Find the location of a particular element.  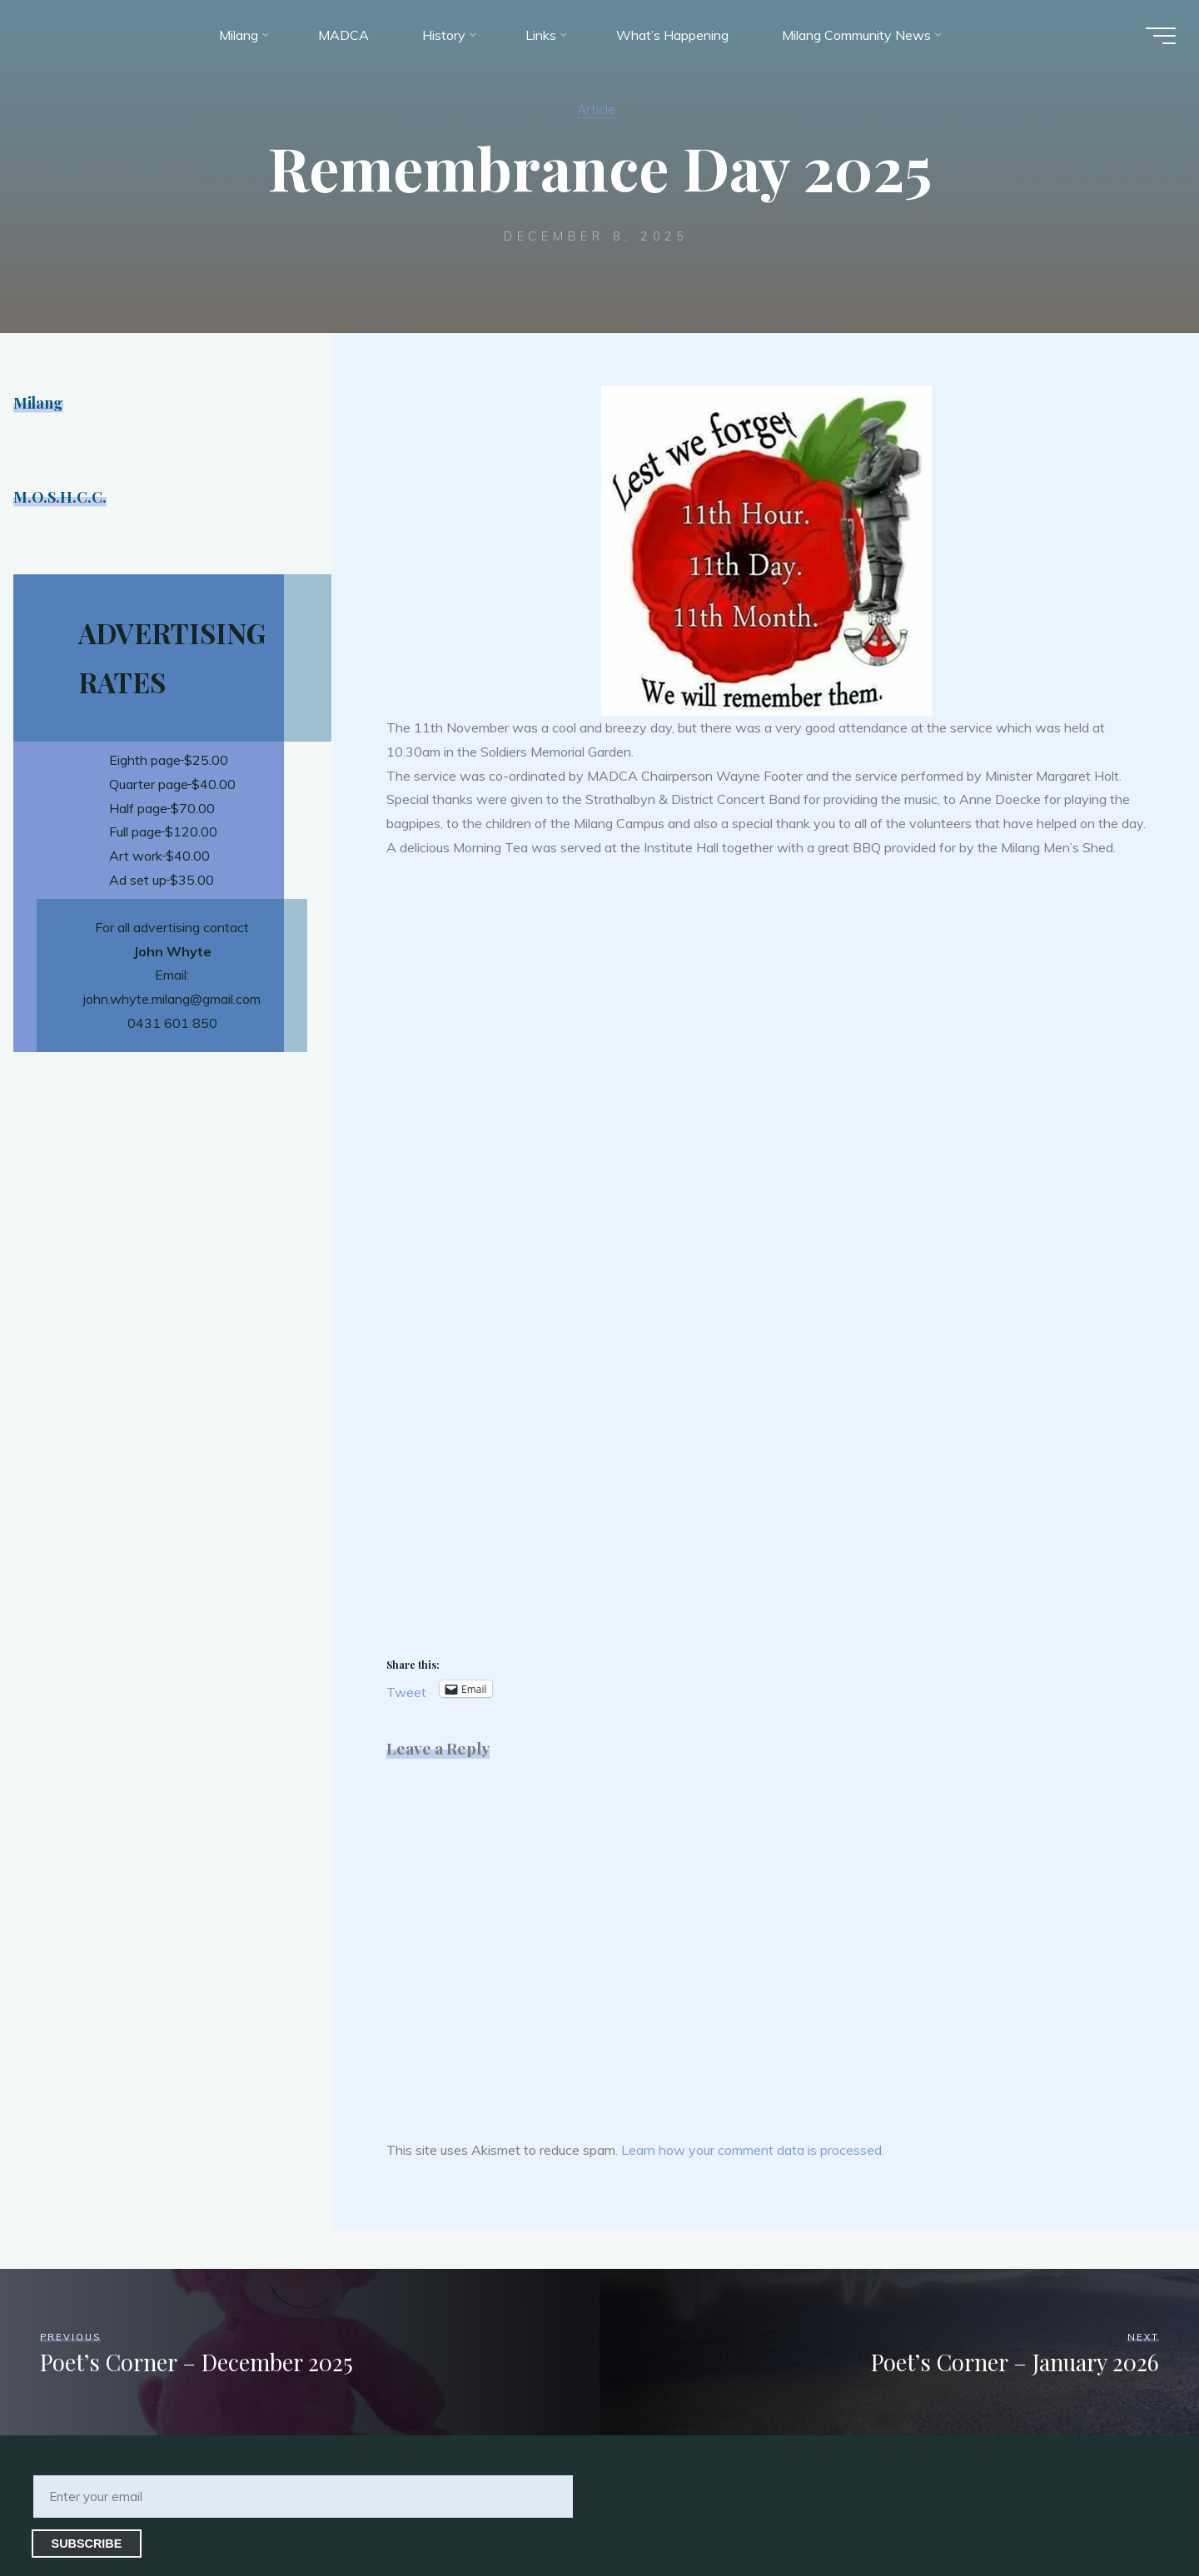

Tweet is located at coordinates (406, 1689).